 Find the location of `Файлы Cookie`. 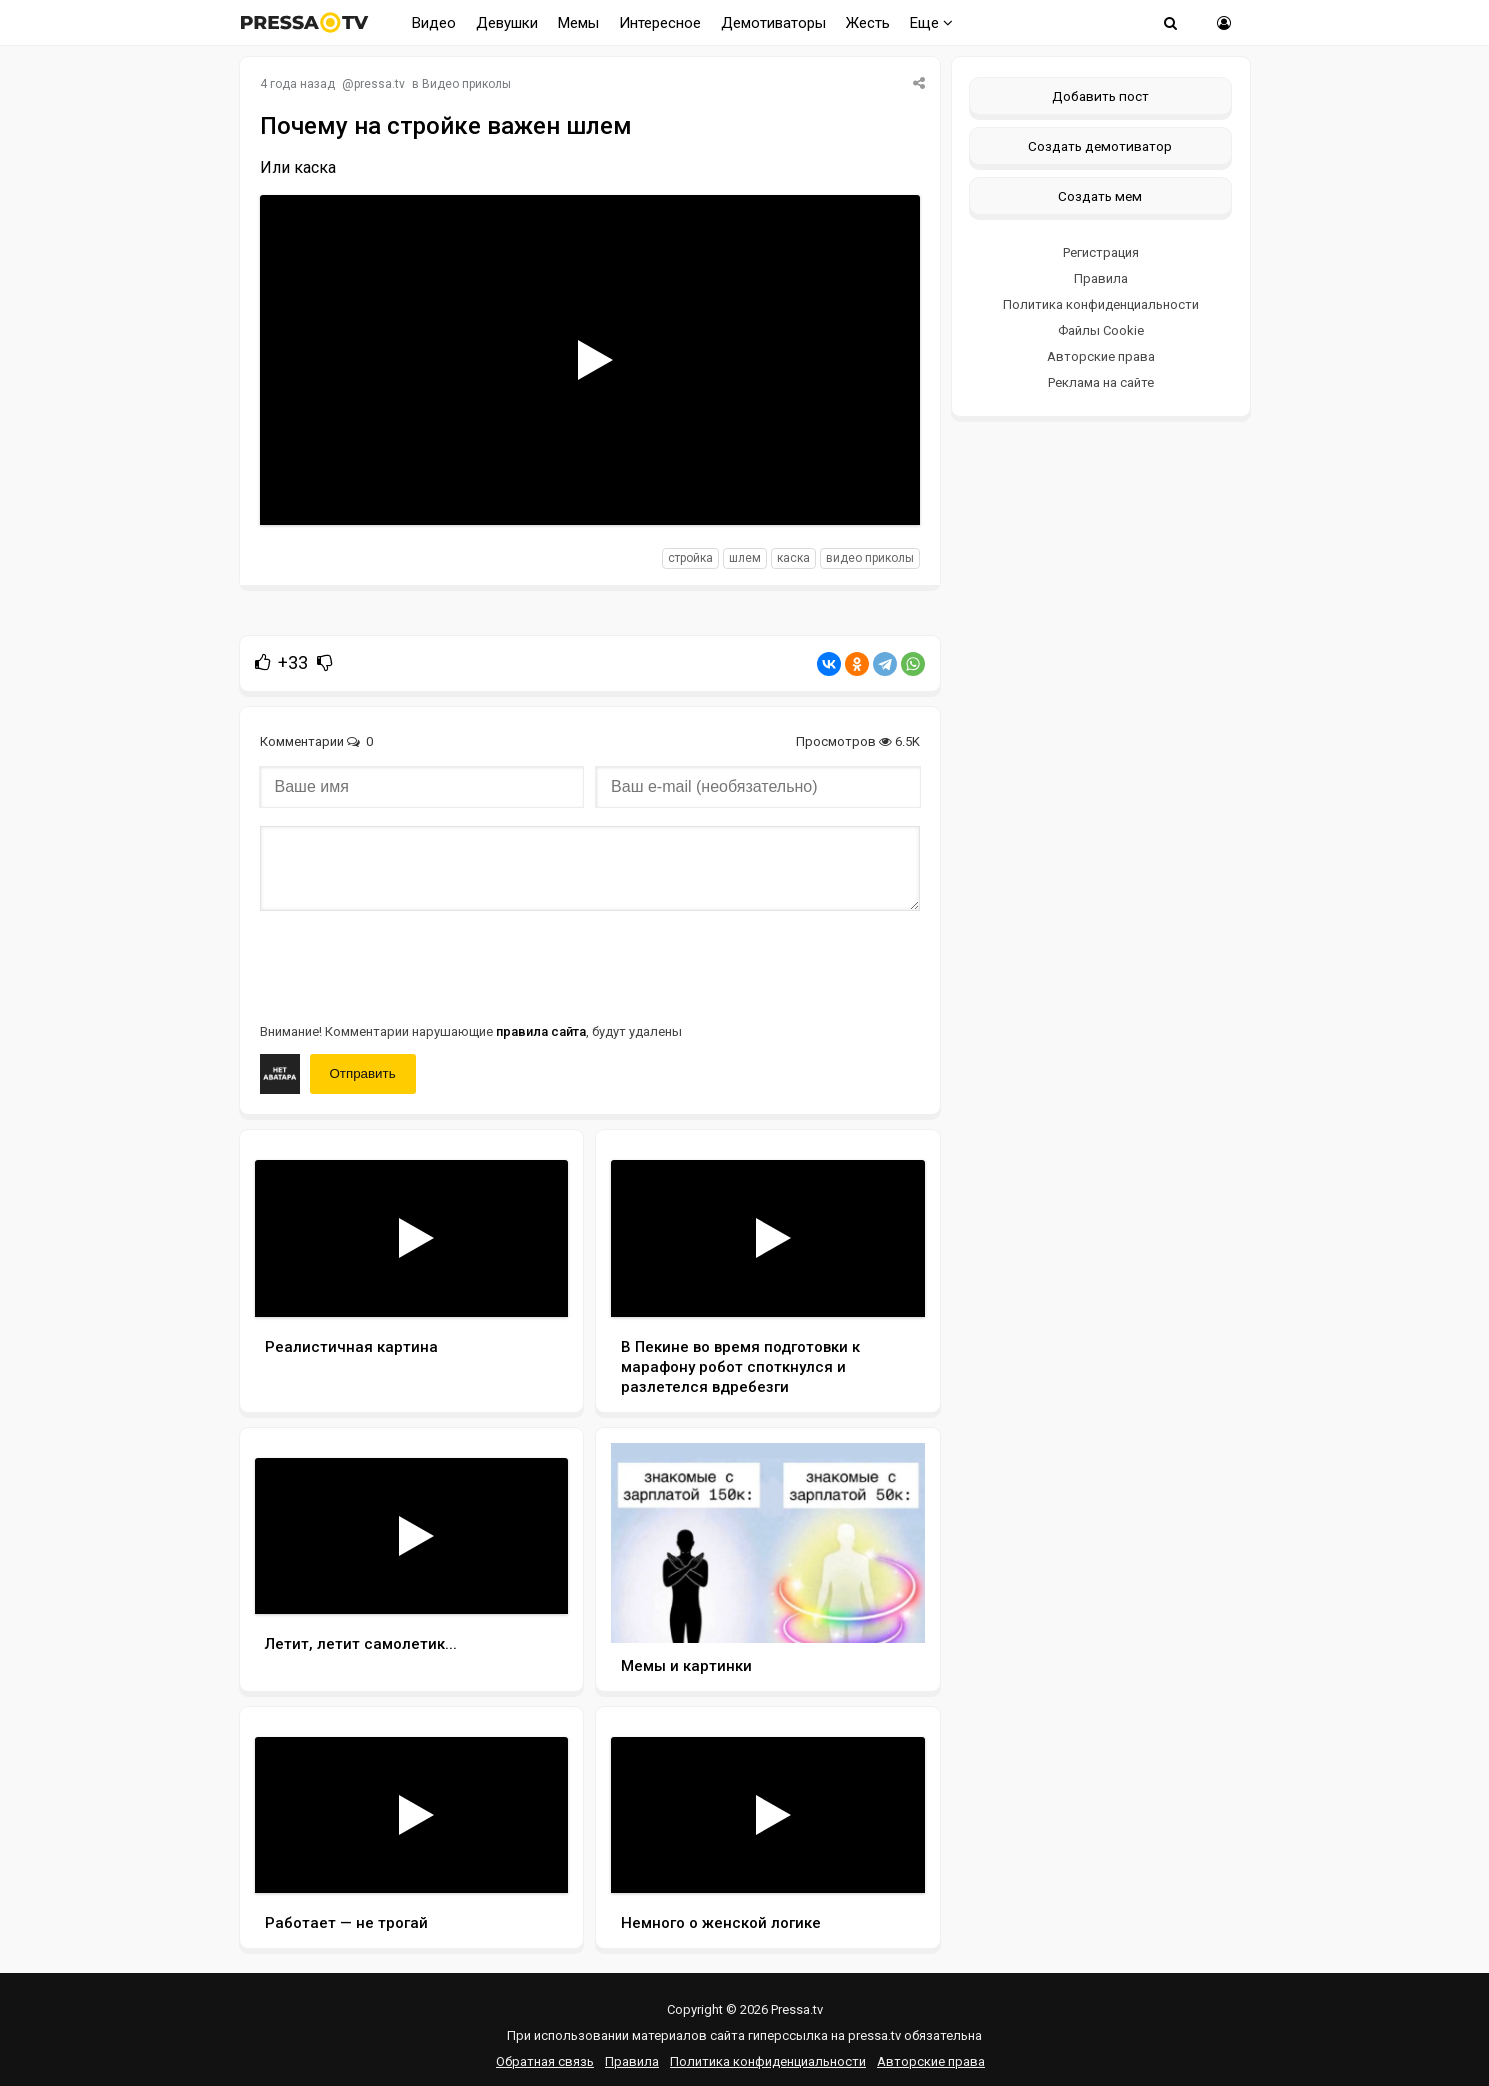

Файлы Cookie is located at coordinates (1101, 330).